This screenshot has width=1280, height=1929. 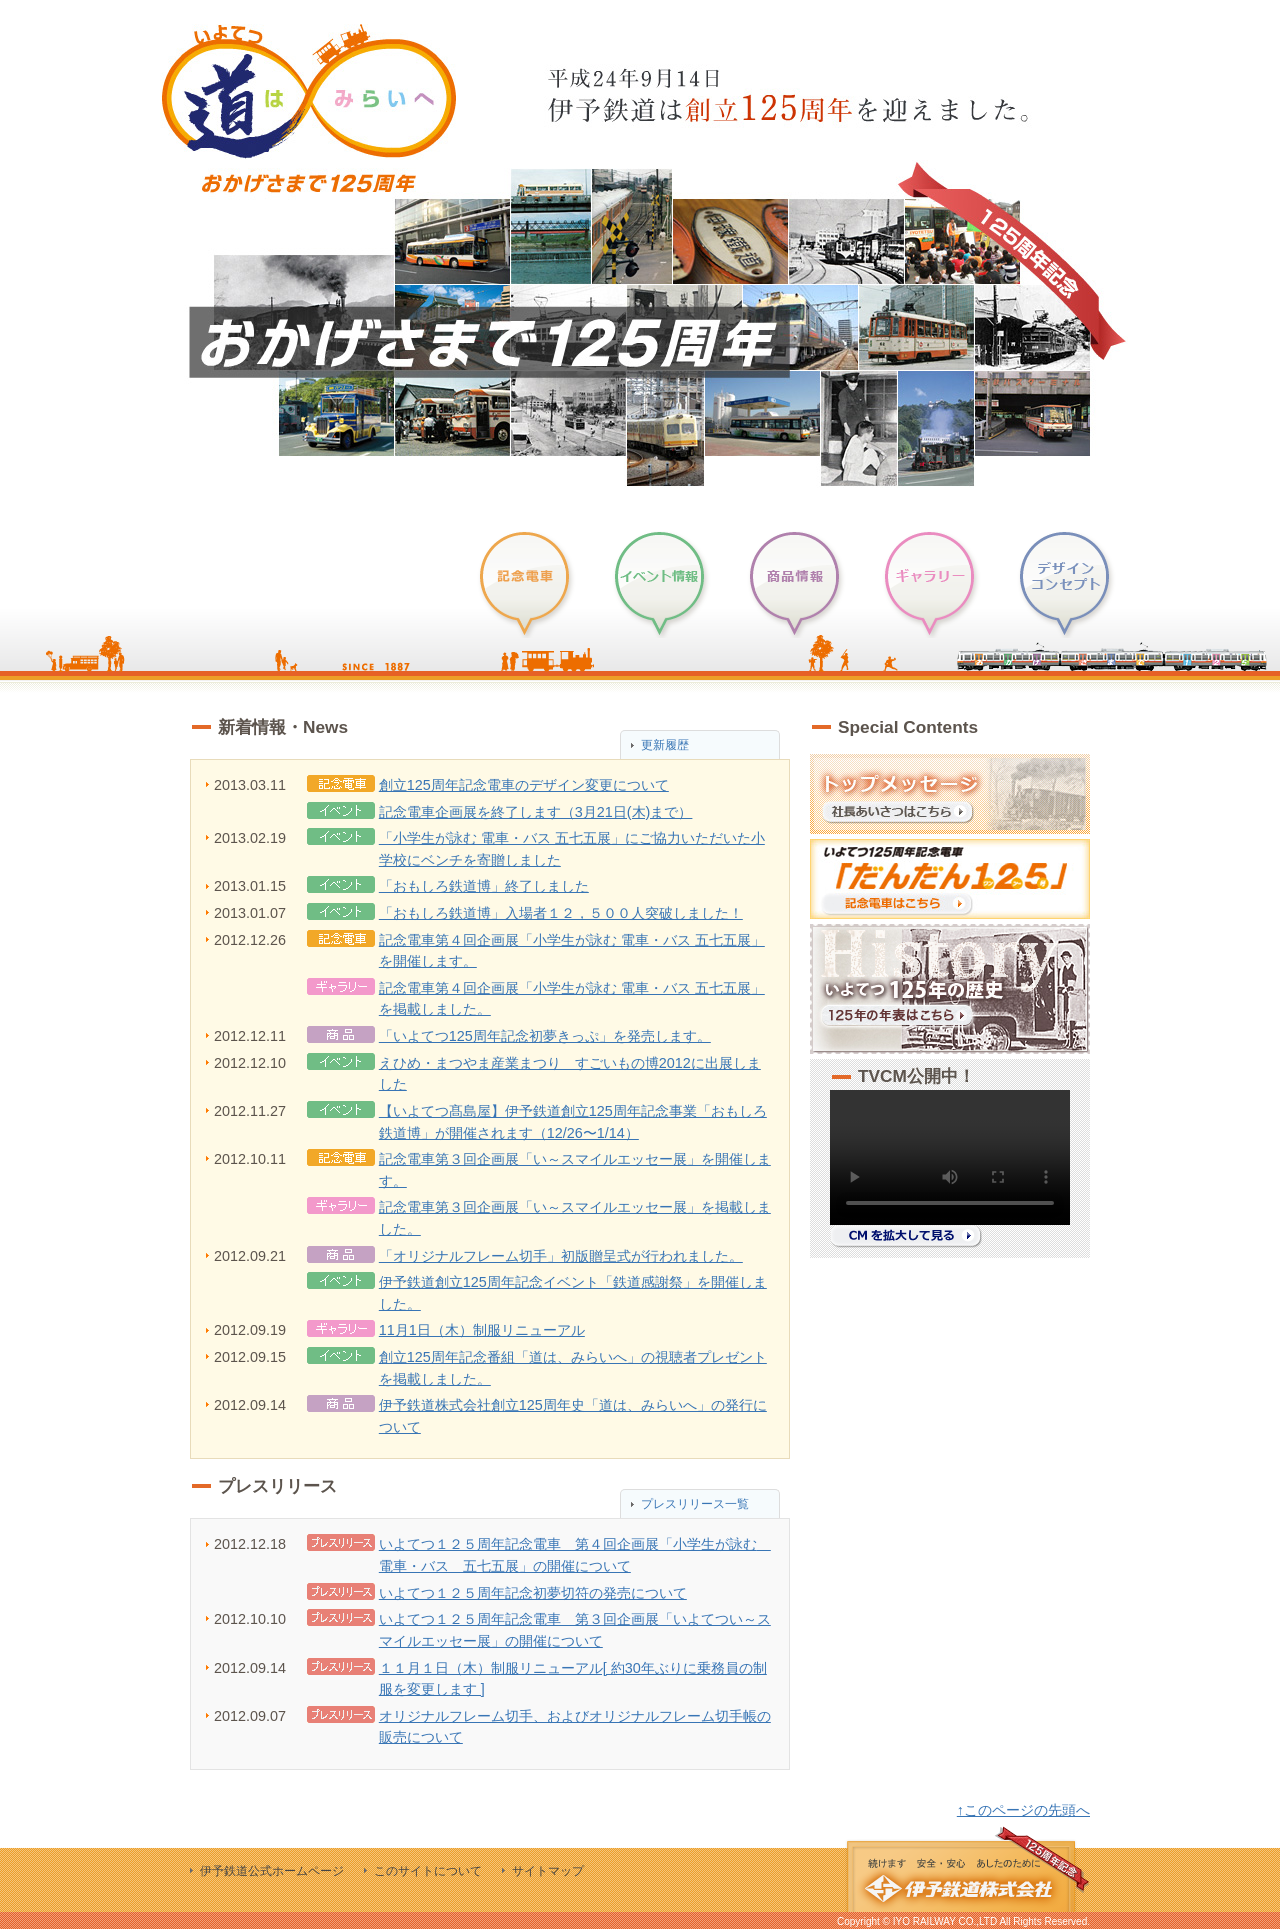 What do you see at coordinates (695, 1504) in the screenshot?
I see `プレスリリース一覧` at bounding box center [695, 1504].